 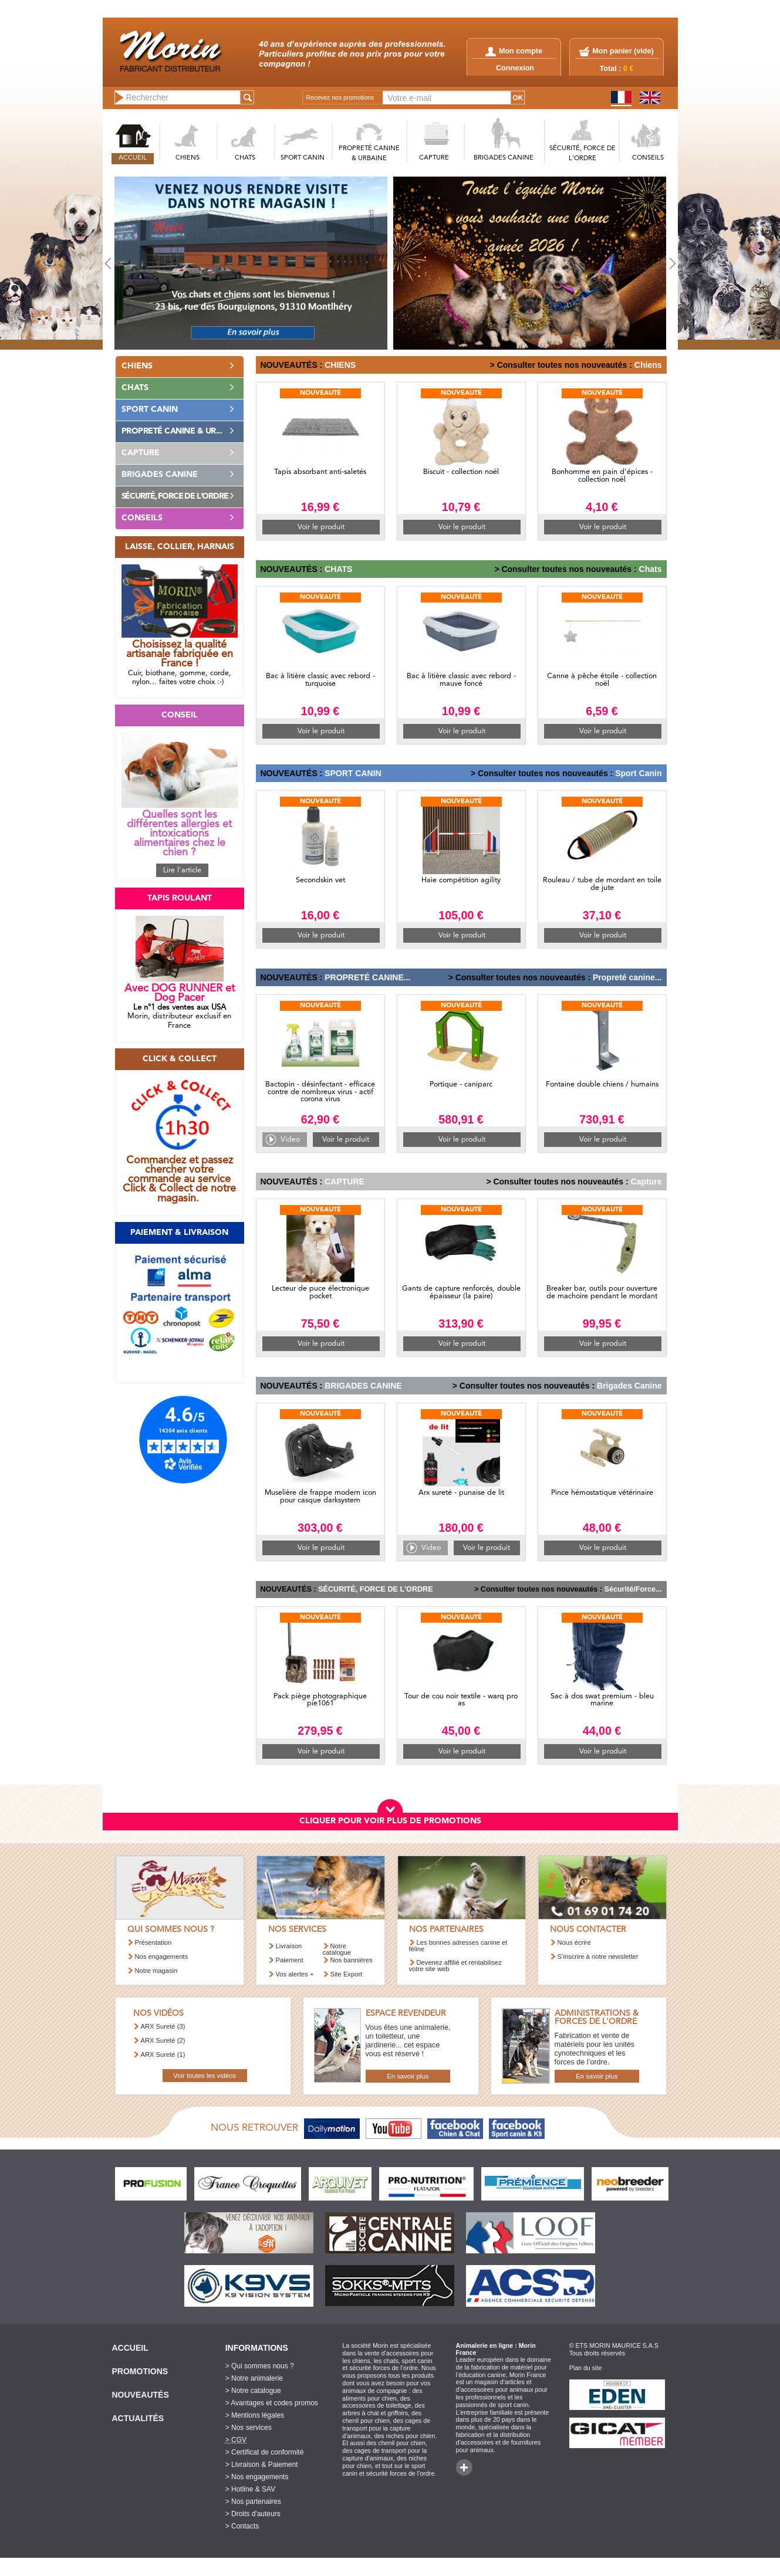 I want to click on Devenez affilié et rentabilisez votre site web, so click(x=455, y=1965).